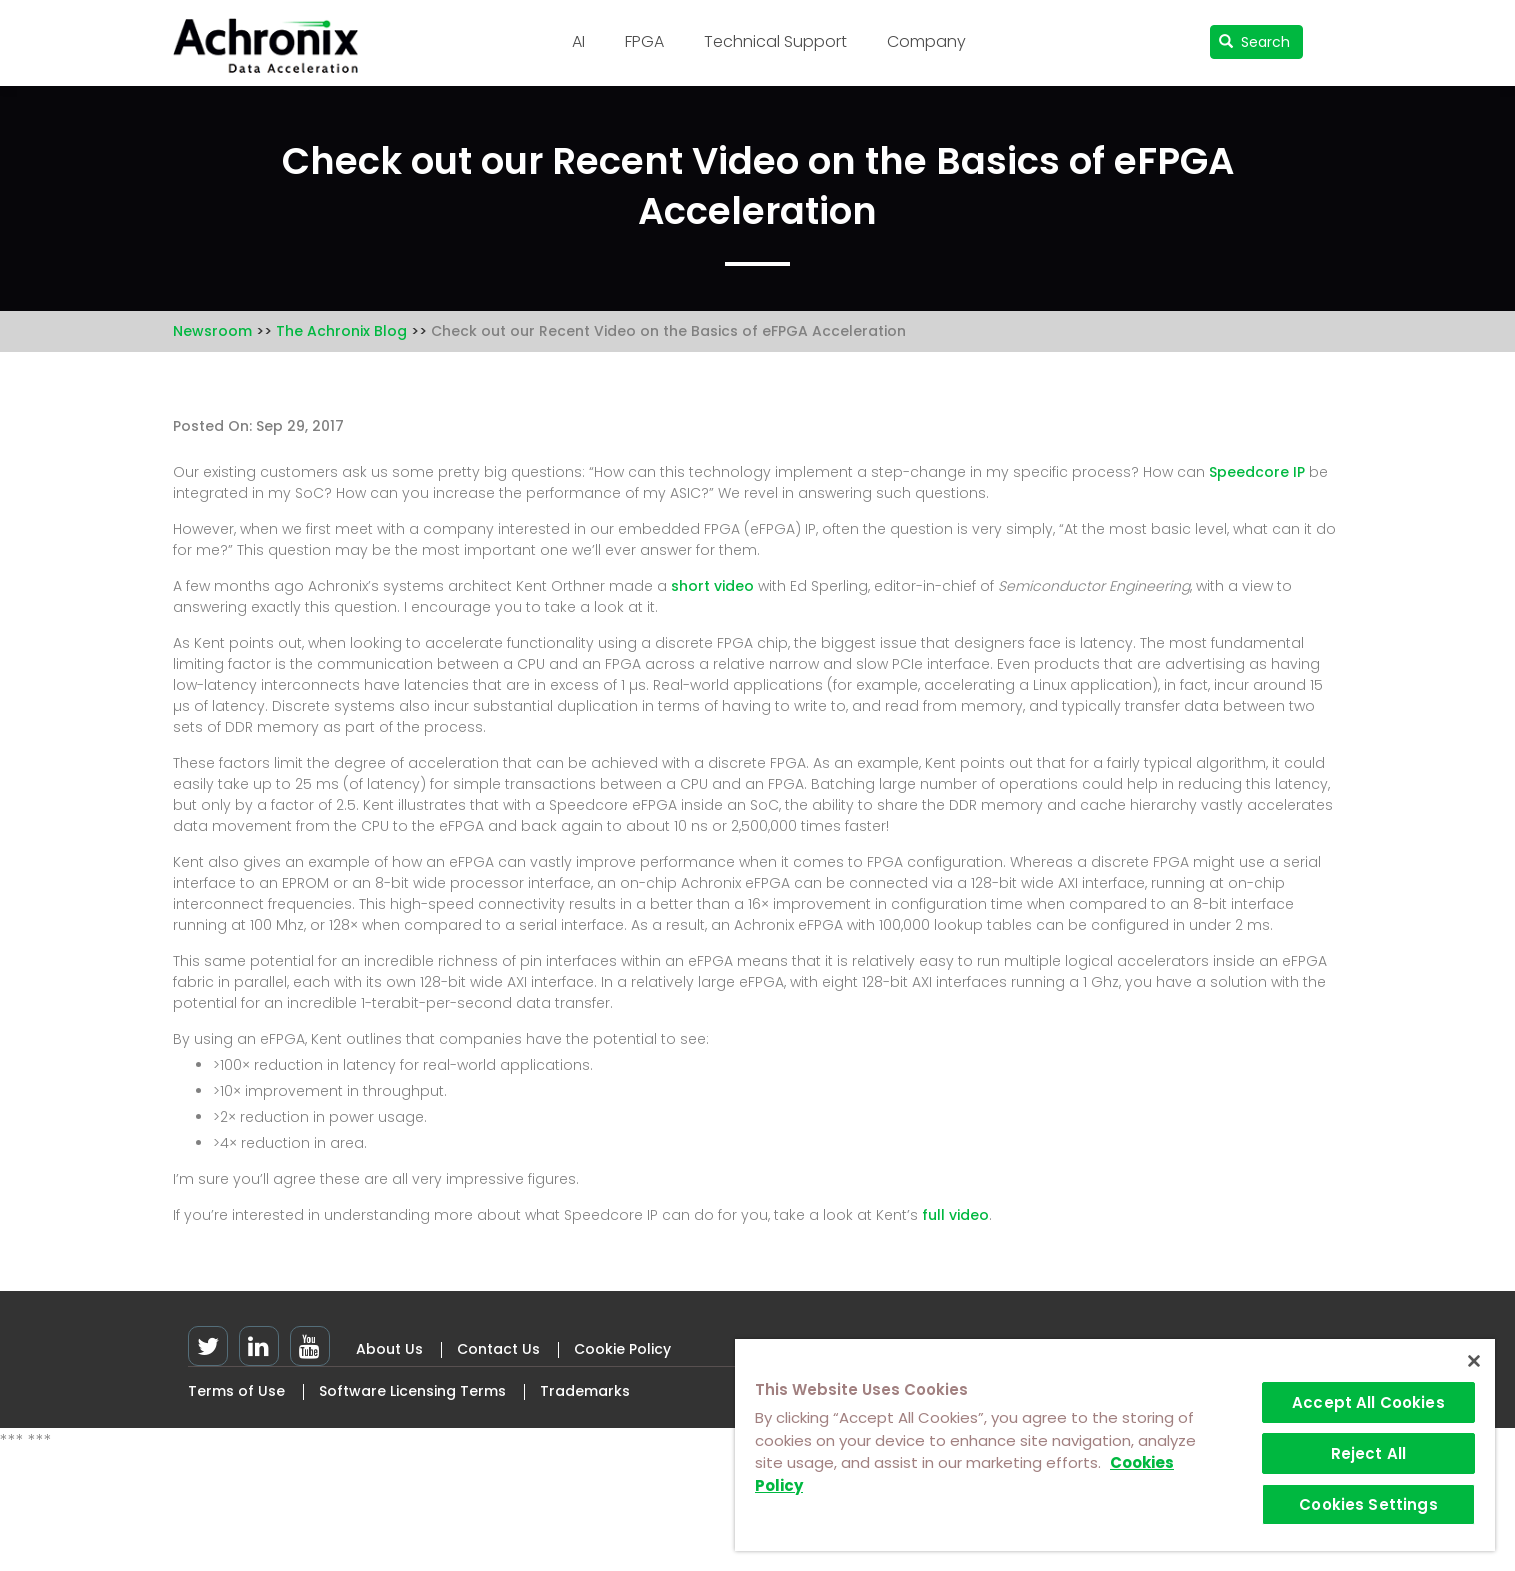 The height and width of the screenshot is (1571, 1515). I want to click on Reject All, so click(1369, 1453).